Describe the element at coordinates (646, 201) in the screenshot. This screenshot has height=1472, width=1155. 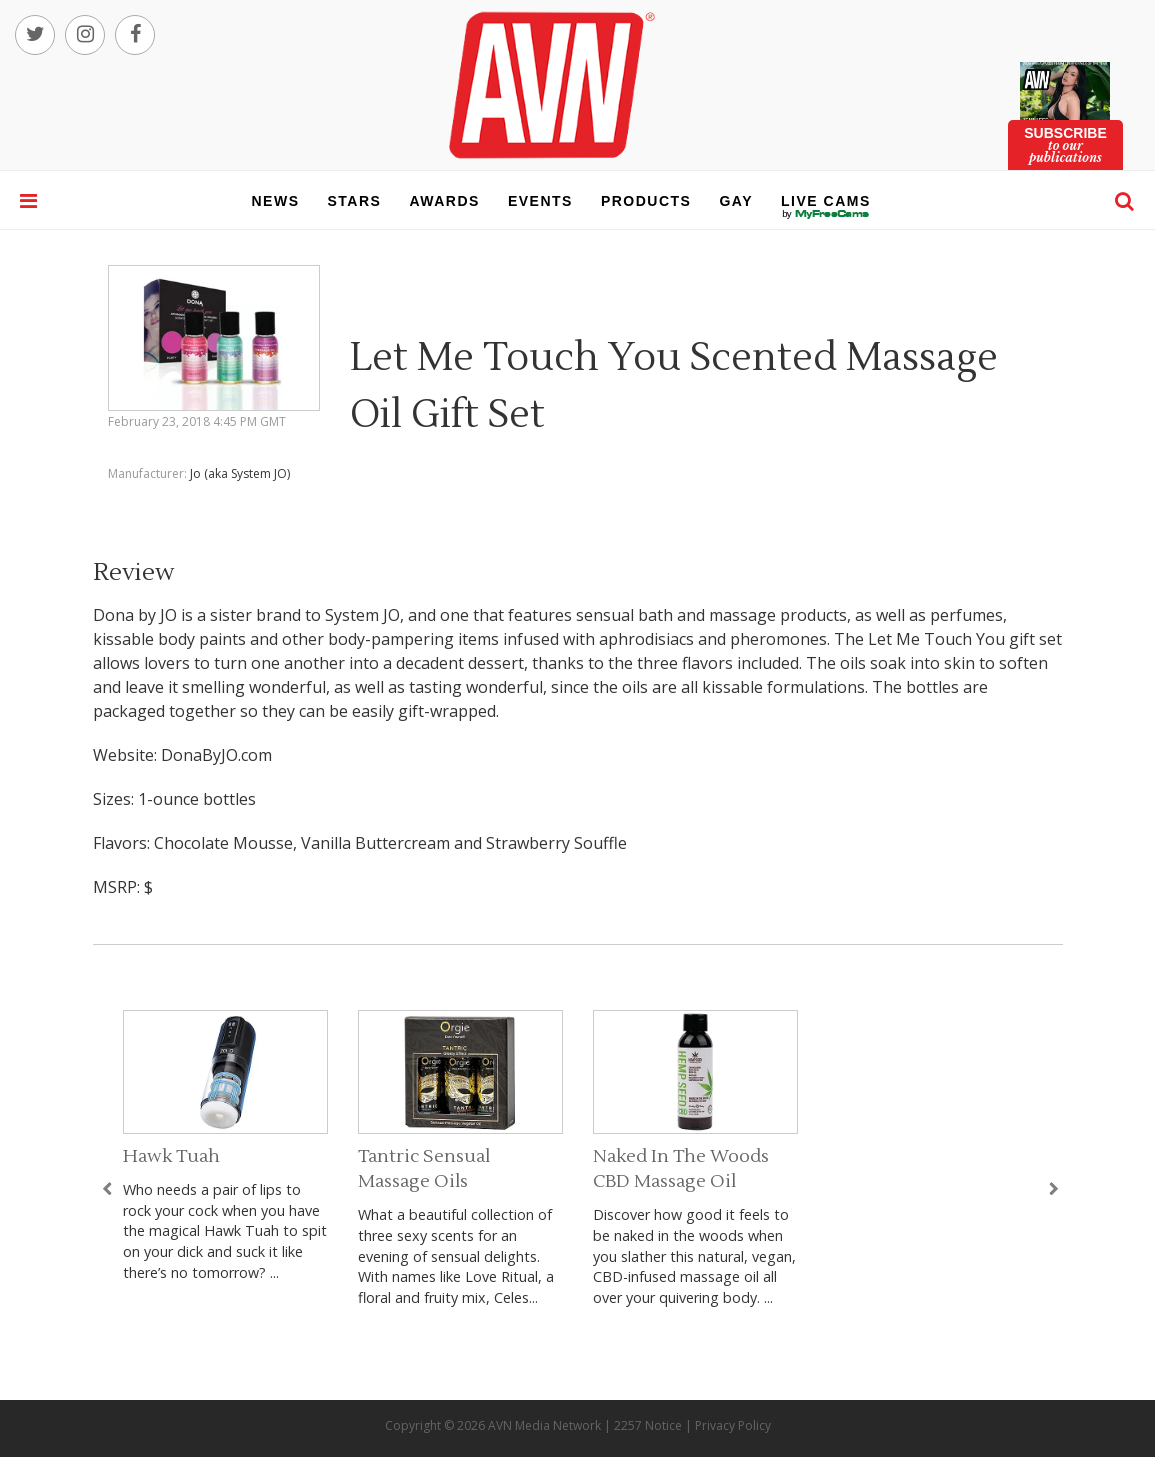
I see `products` at that location.